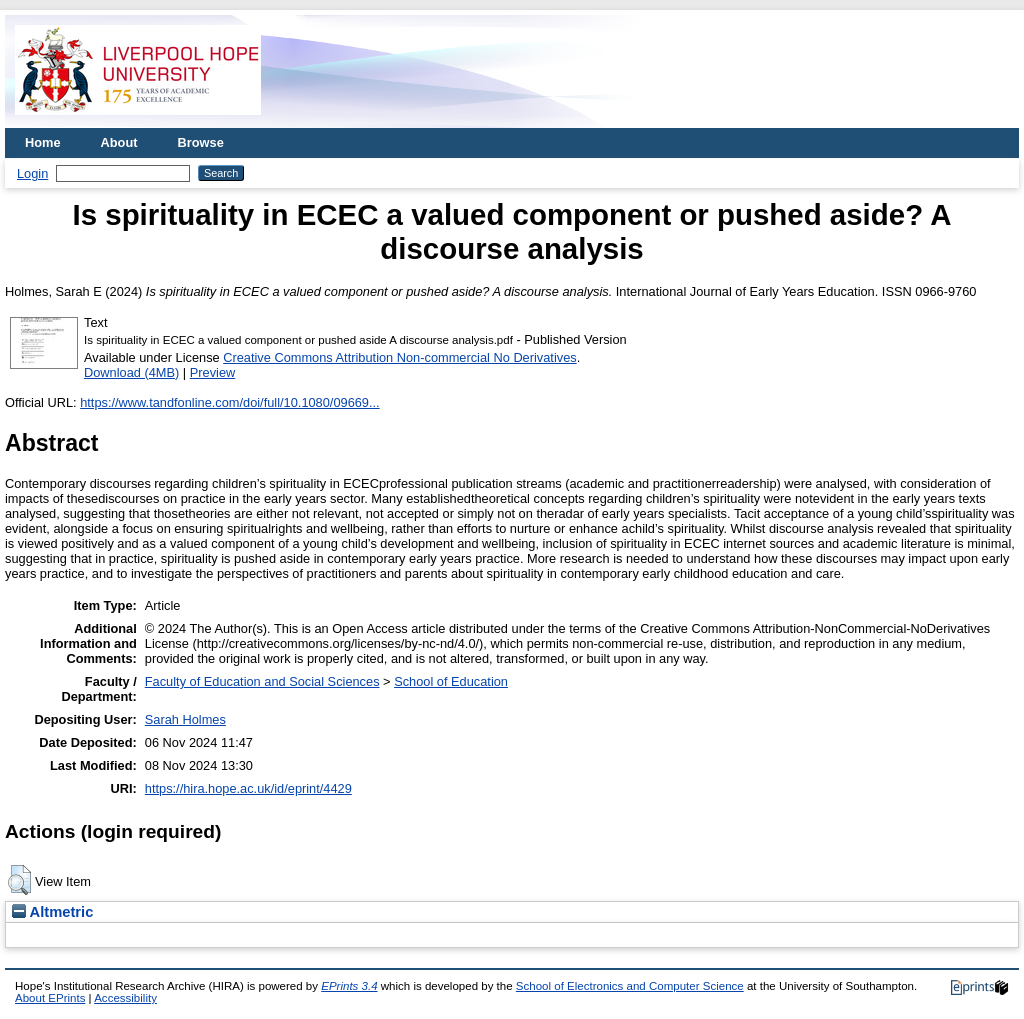  I want to click on Browse, so click(201, 142).